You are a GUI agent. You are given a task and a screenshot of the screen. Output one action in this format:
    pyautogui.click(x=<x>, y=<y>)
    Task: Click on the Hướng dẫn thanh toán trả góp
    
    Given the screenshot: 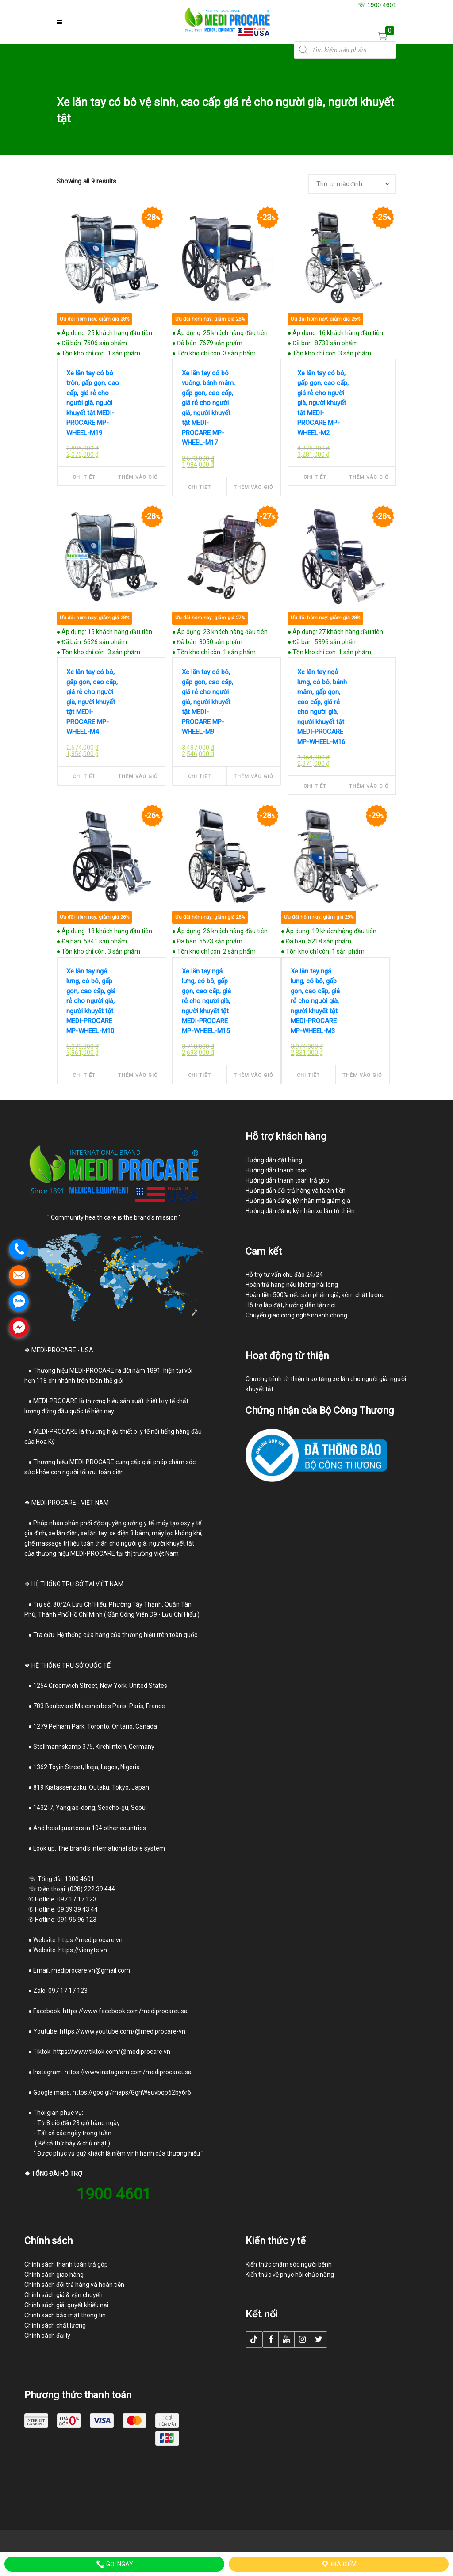 What is the action you would take?
    pyautogui.click(x=287, y=1180)
    